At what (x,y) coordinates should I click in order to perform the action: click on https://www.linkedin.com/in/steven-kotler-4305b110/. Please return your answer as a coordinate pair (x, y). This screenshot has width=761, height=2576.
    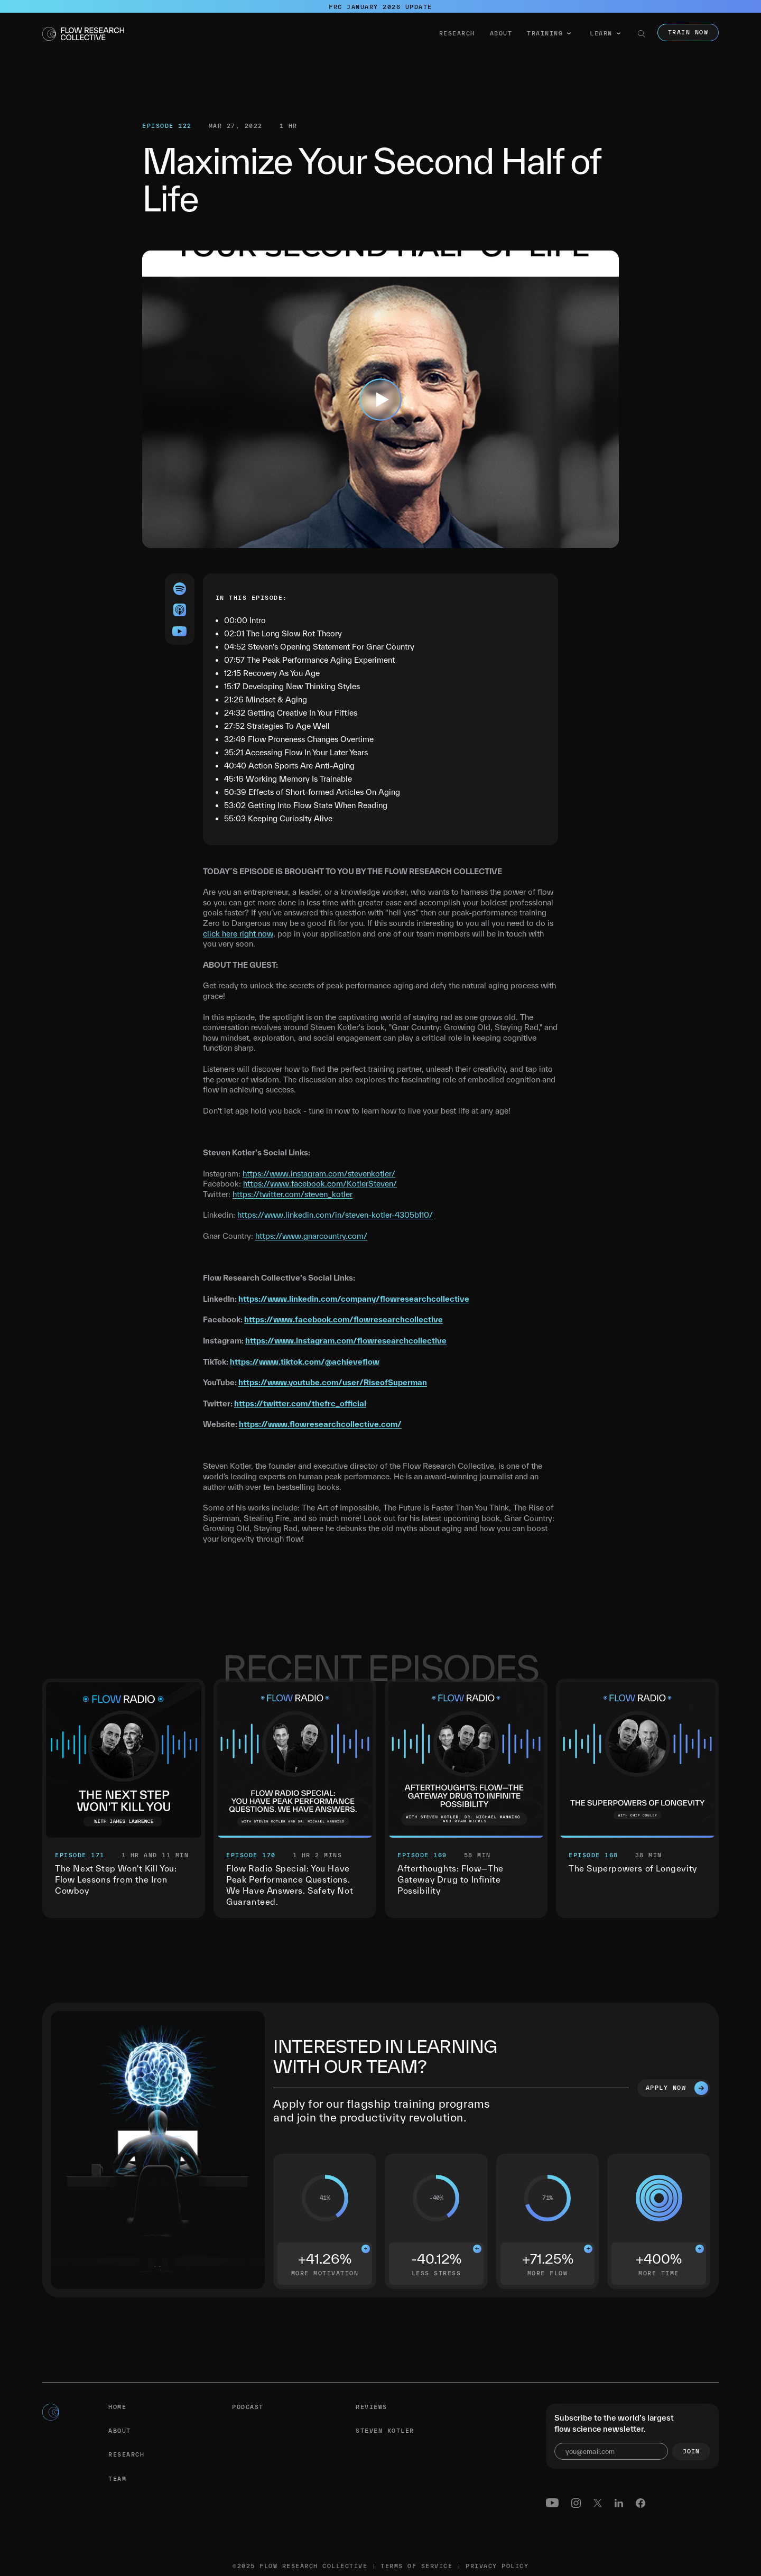
    Looking at the image, I should click on (335, 1214).